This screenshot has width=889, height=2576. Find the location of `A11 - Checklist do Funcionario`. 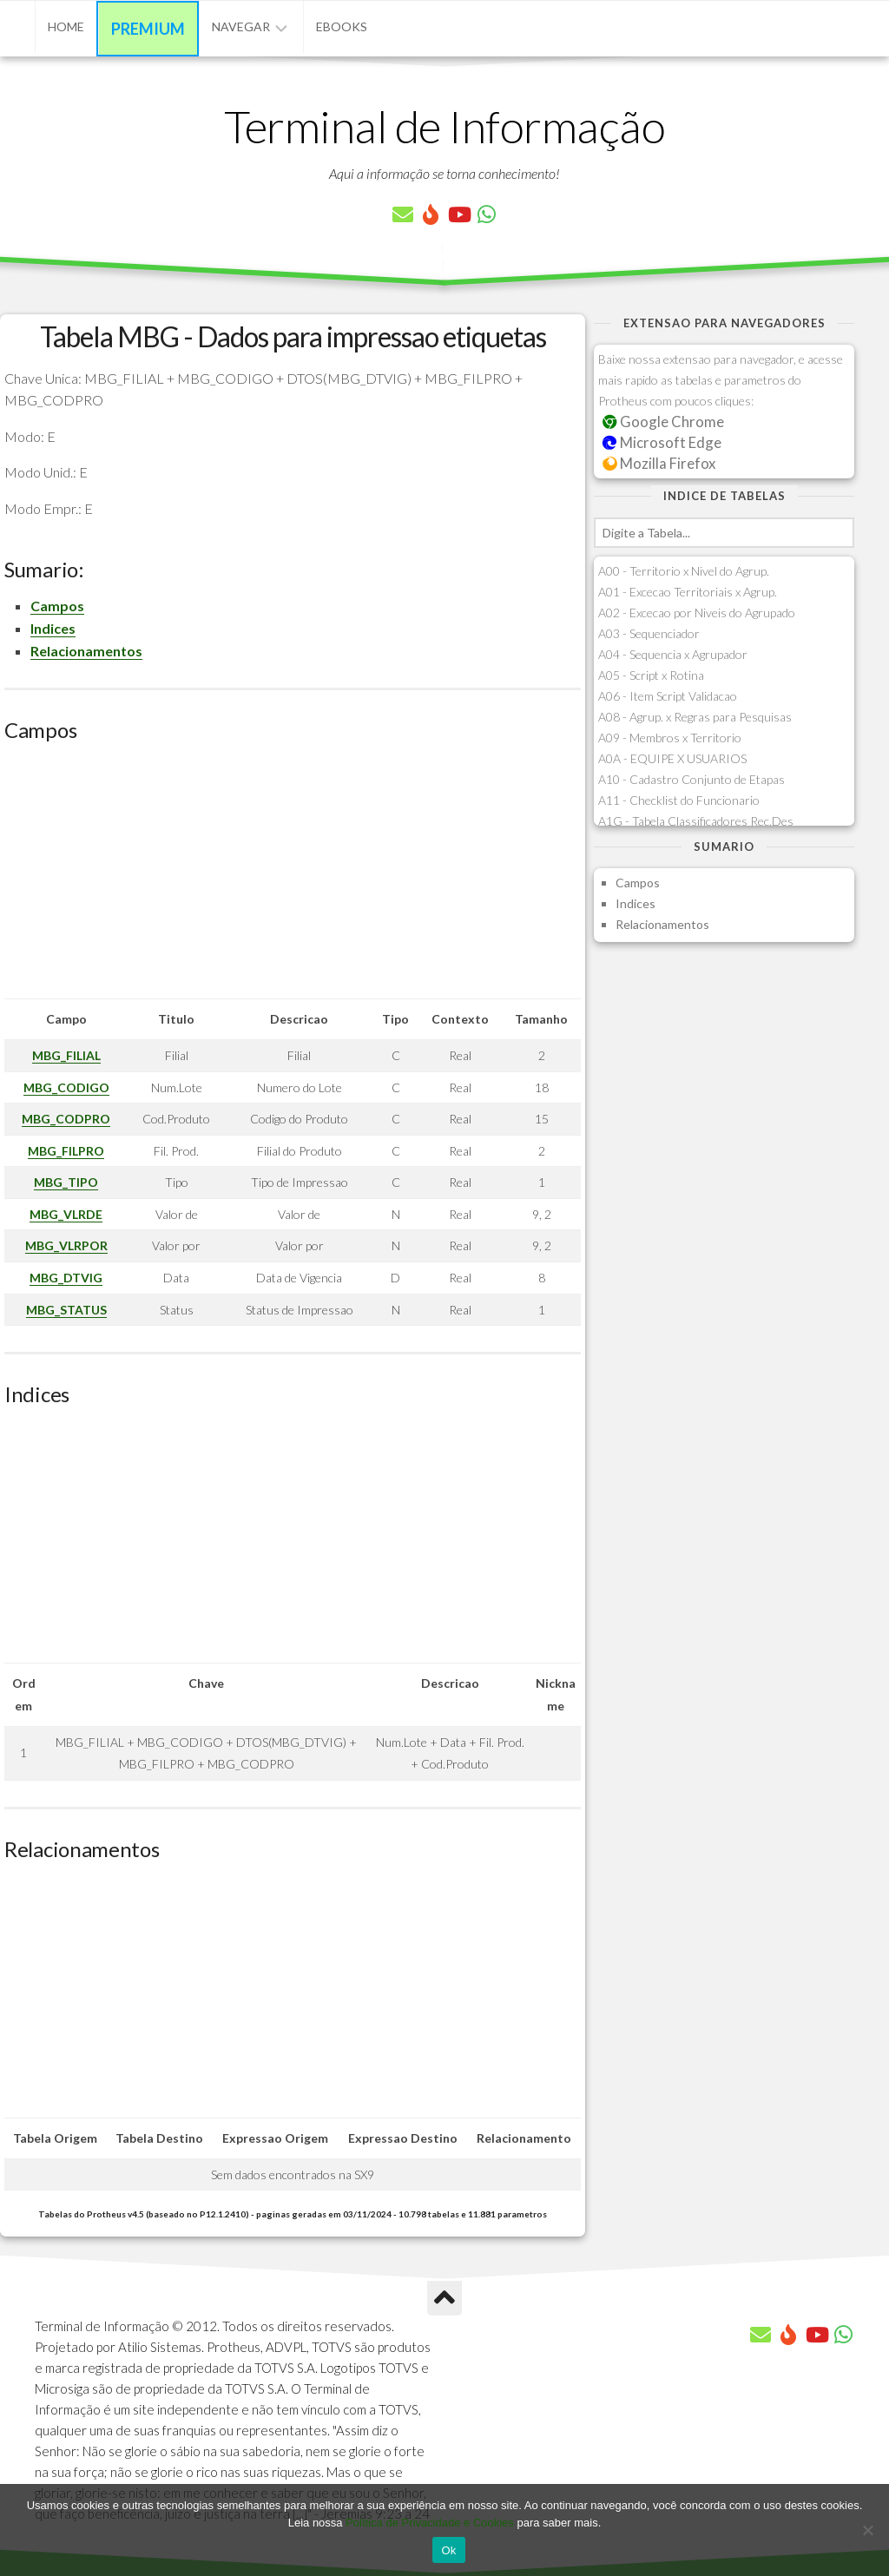

A11 - Checklist do Funcionario is located at coordinates (679, 800).